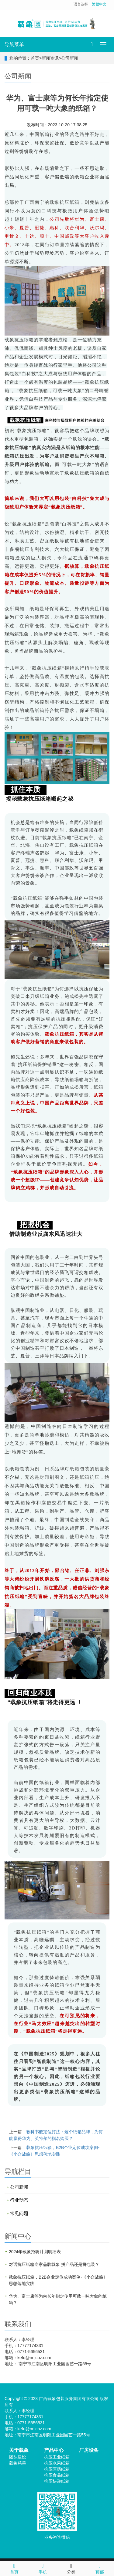 The width and height of the screenshot is (114, 2576). What do you see at coordinates (19, 2200) in the screenshot?
I see `行业动态` at bounding box center [19, 2200].